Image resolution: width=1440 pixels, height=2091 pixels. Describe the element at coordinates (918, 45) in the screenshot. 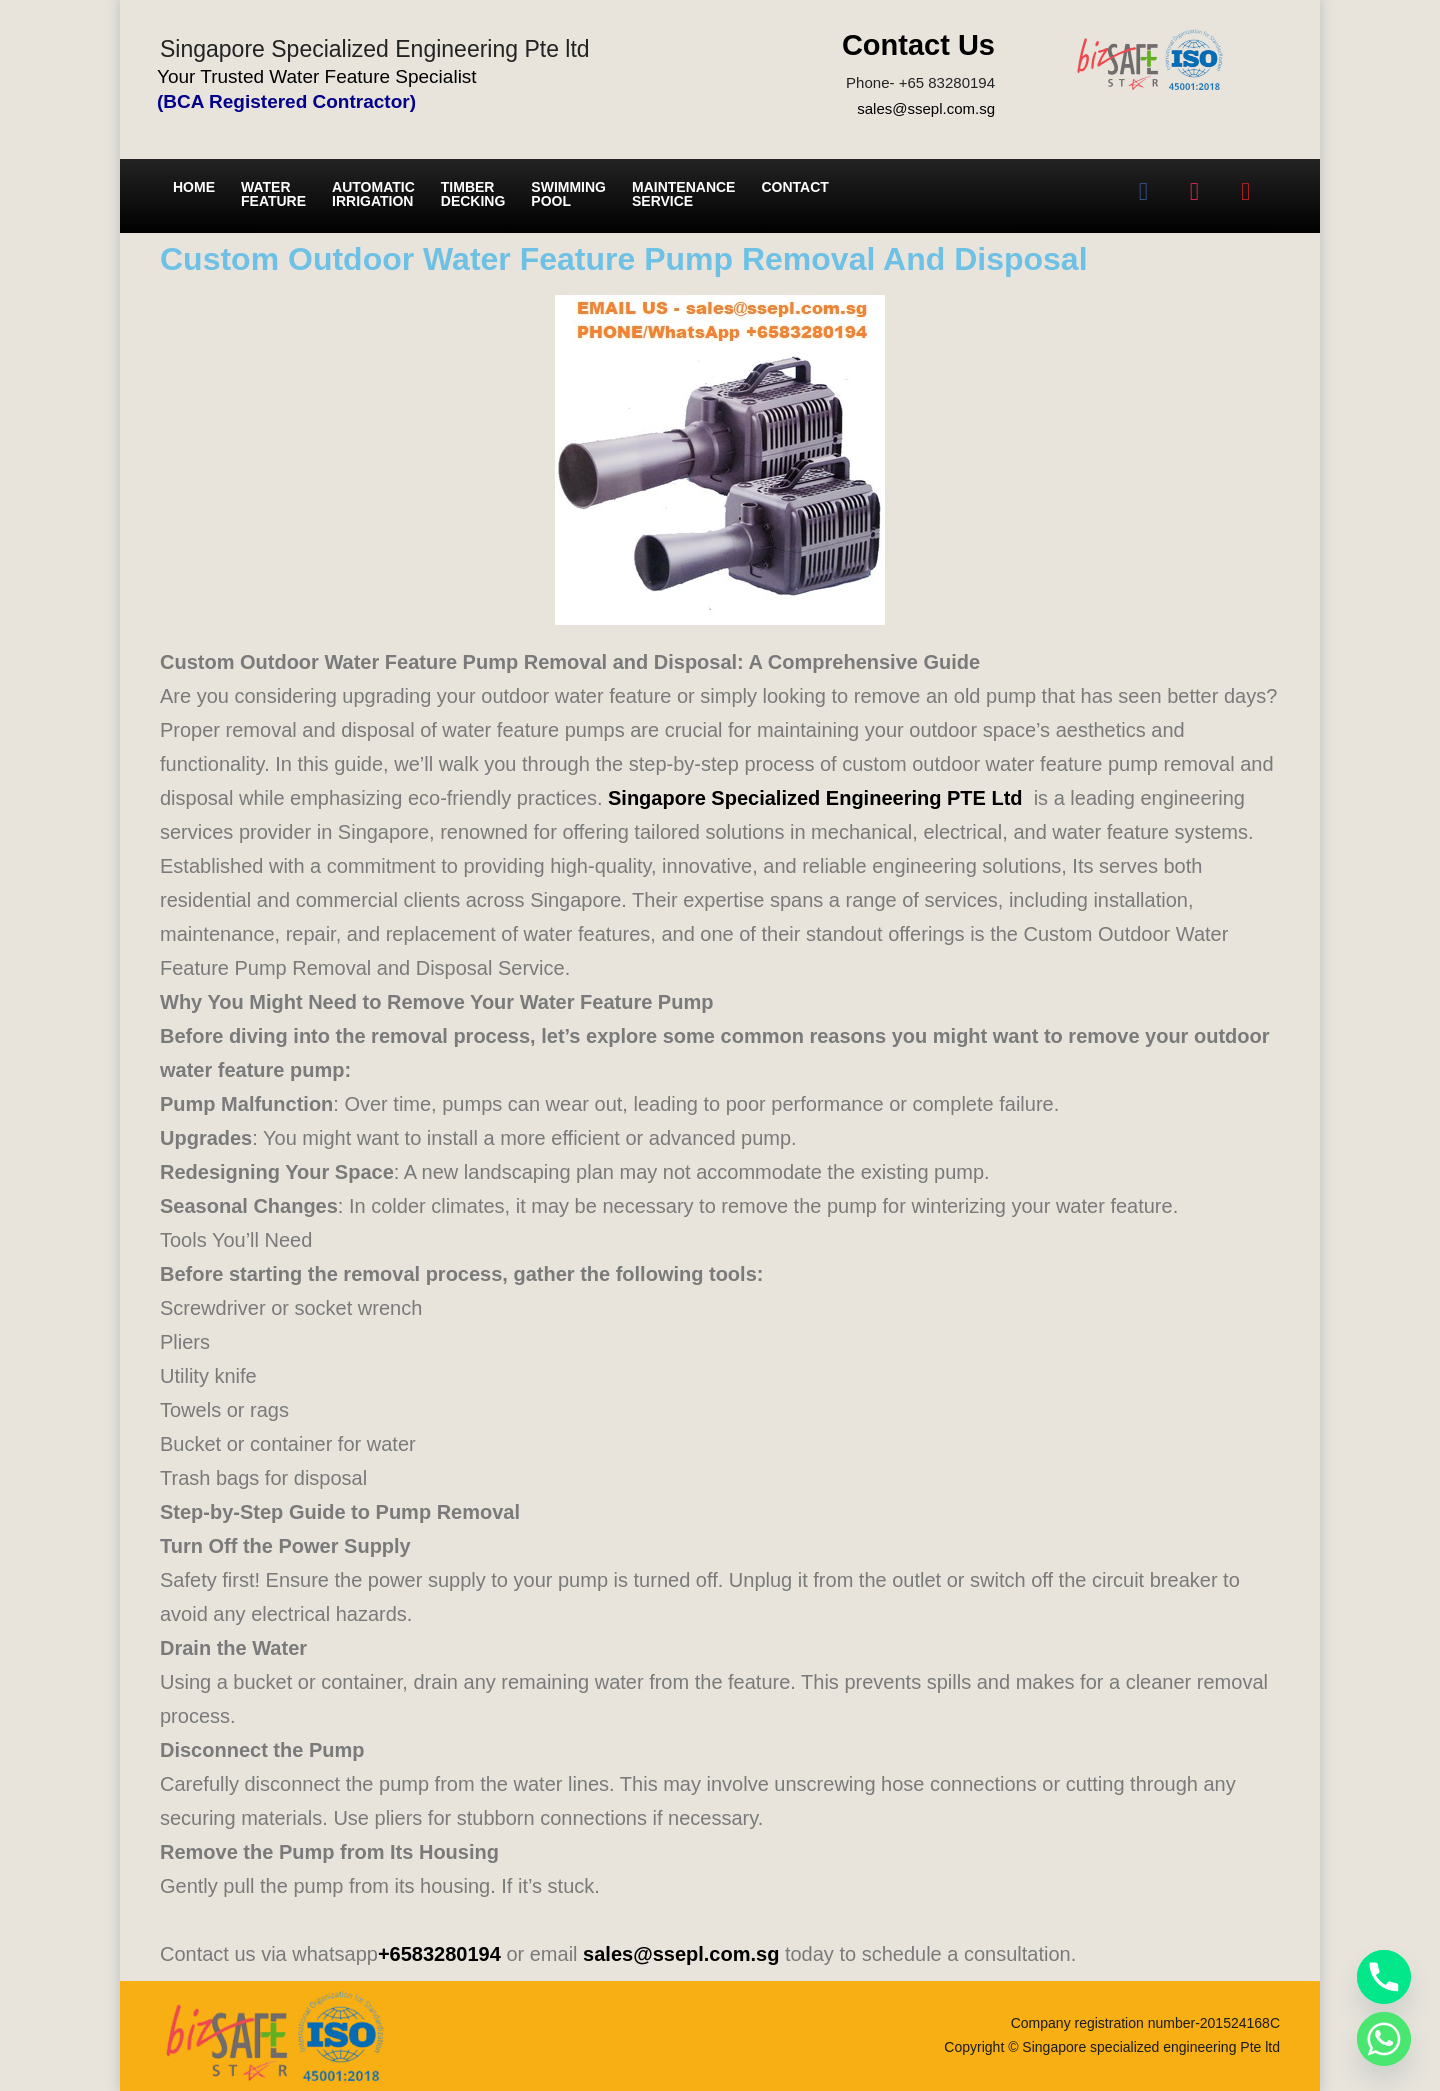

I see `Contact Us` at that location.